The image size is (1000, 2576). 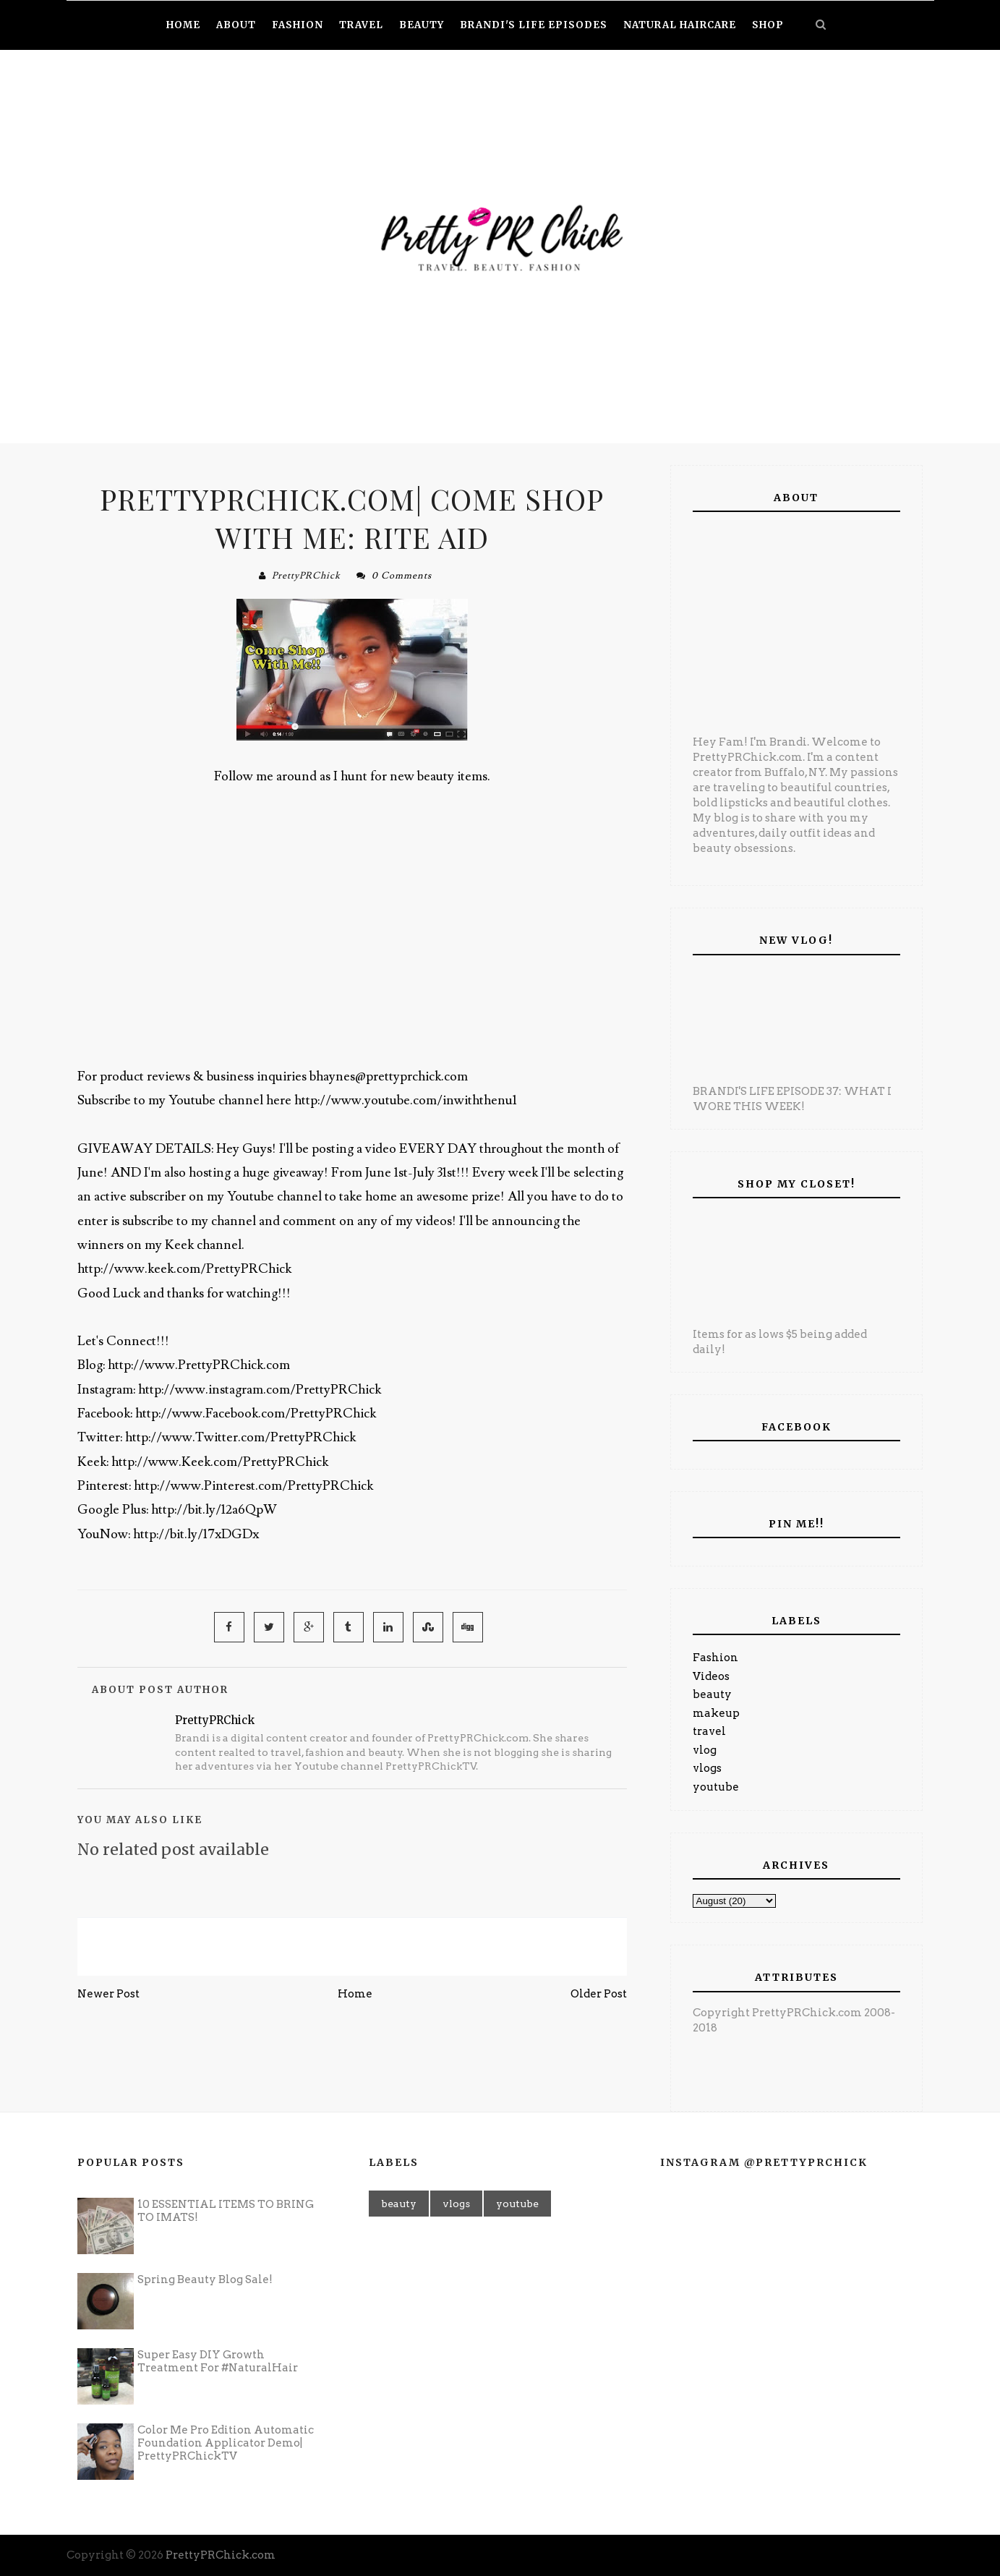 What do you see at coordinates (225, 2442) in the screenshot?
I see `Color Me Pro Edition Automatic Foundation Applicator Demo| PrettyPRChickTV` at bounding box center [225, 2442].